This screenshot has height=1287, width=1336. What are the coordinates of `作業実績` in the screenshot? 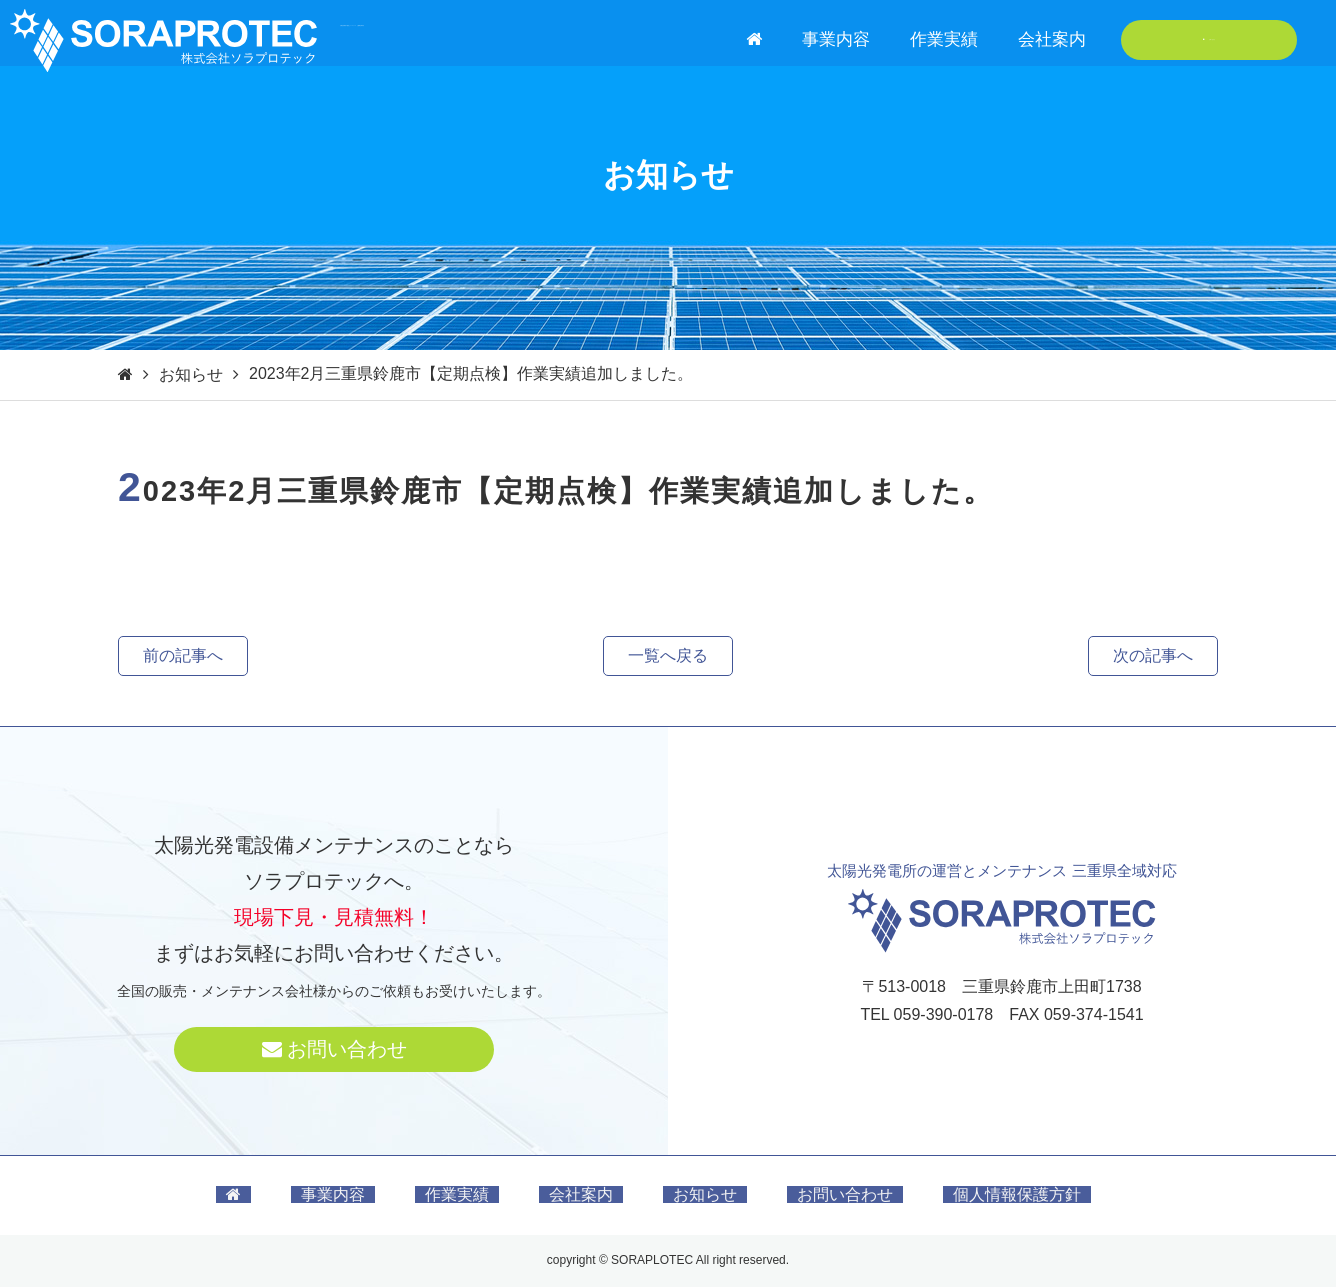 It's located at (944, 39).